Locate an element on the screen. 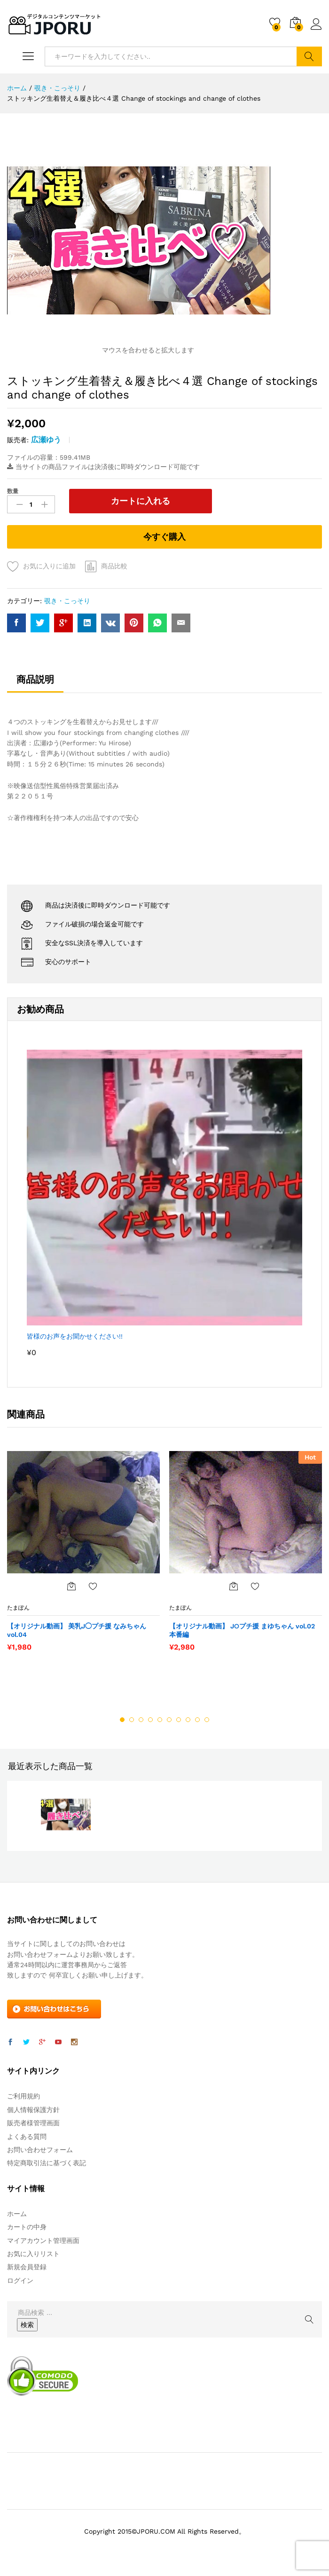 This screenshot has width=329, height=2576. ご利用規約 is located at coordinates (23, 2094).